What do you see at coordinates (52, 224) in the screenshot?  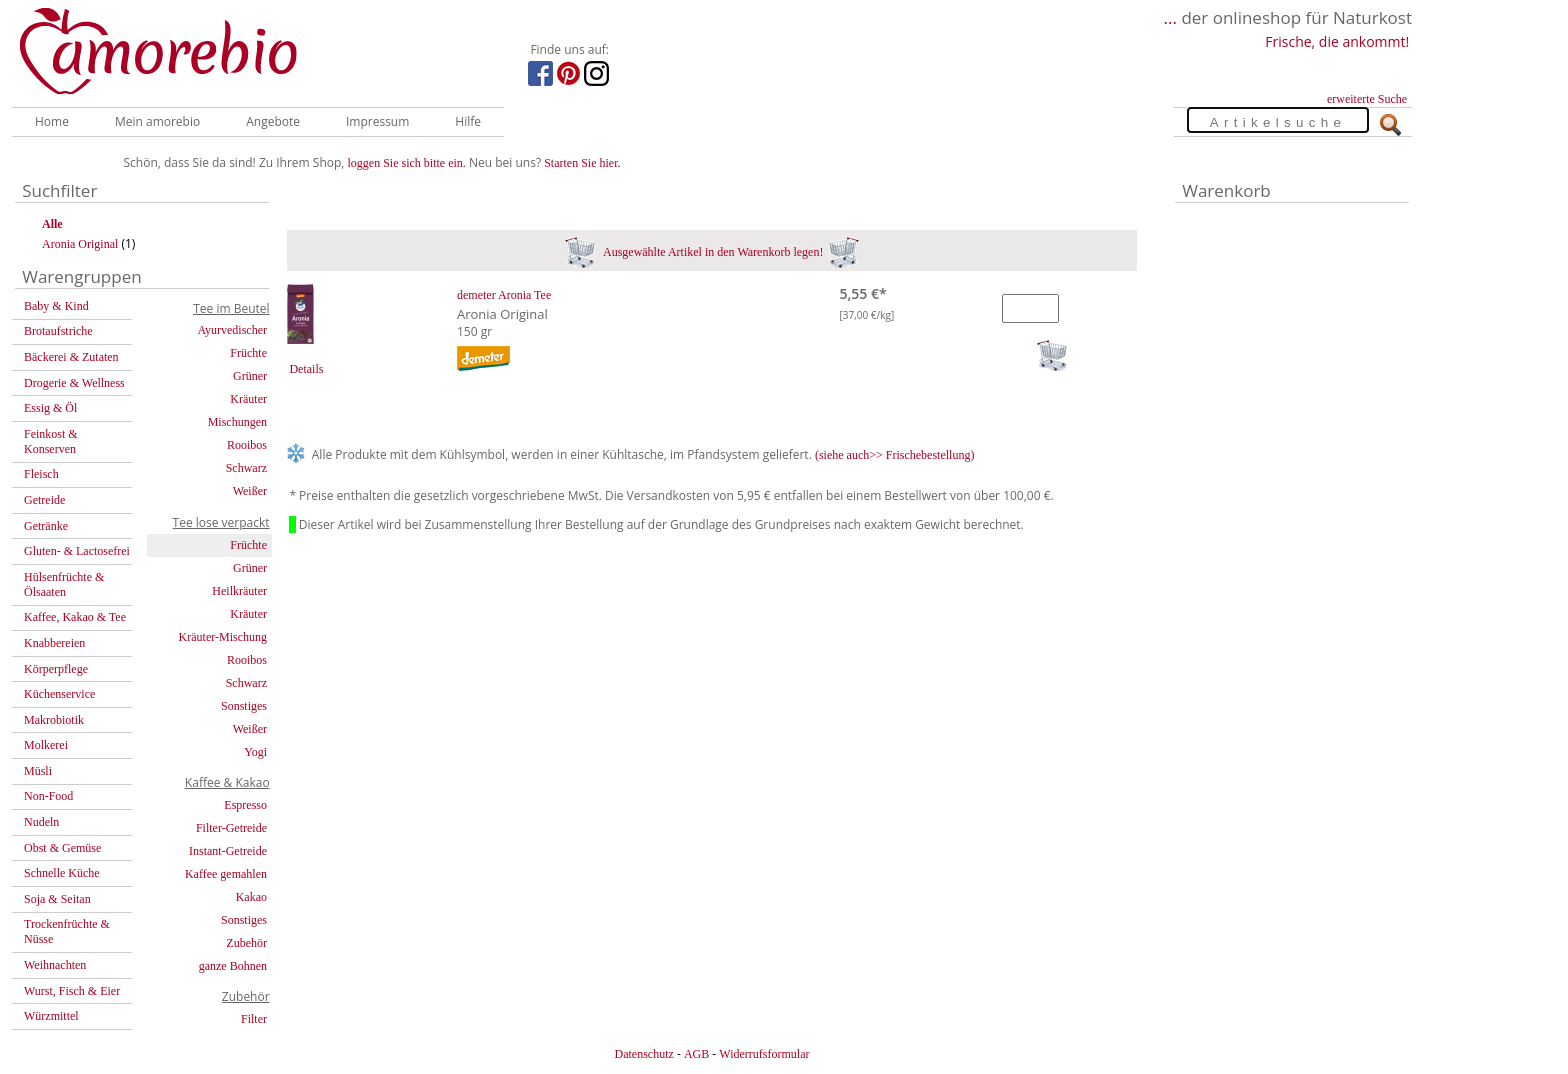 I see `Alle` at bounding box center [52, 224].